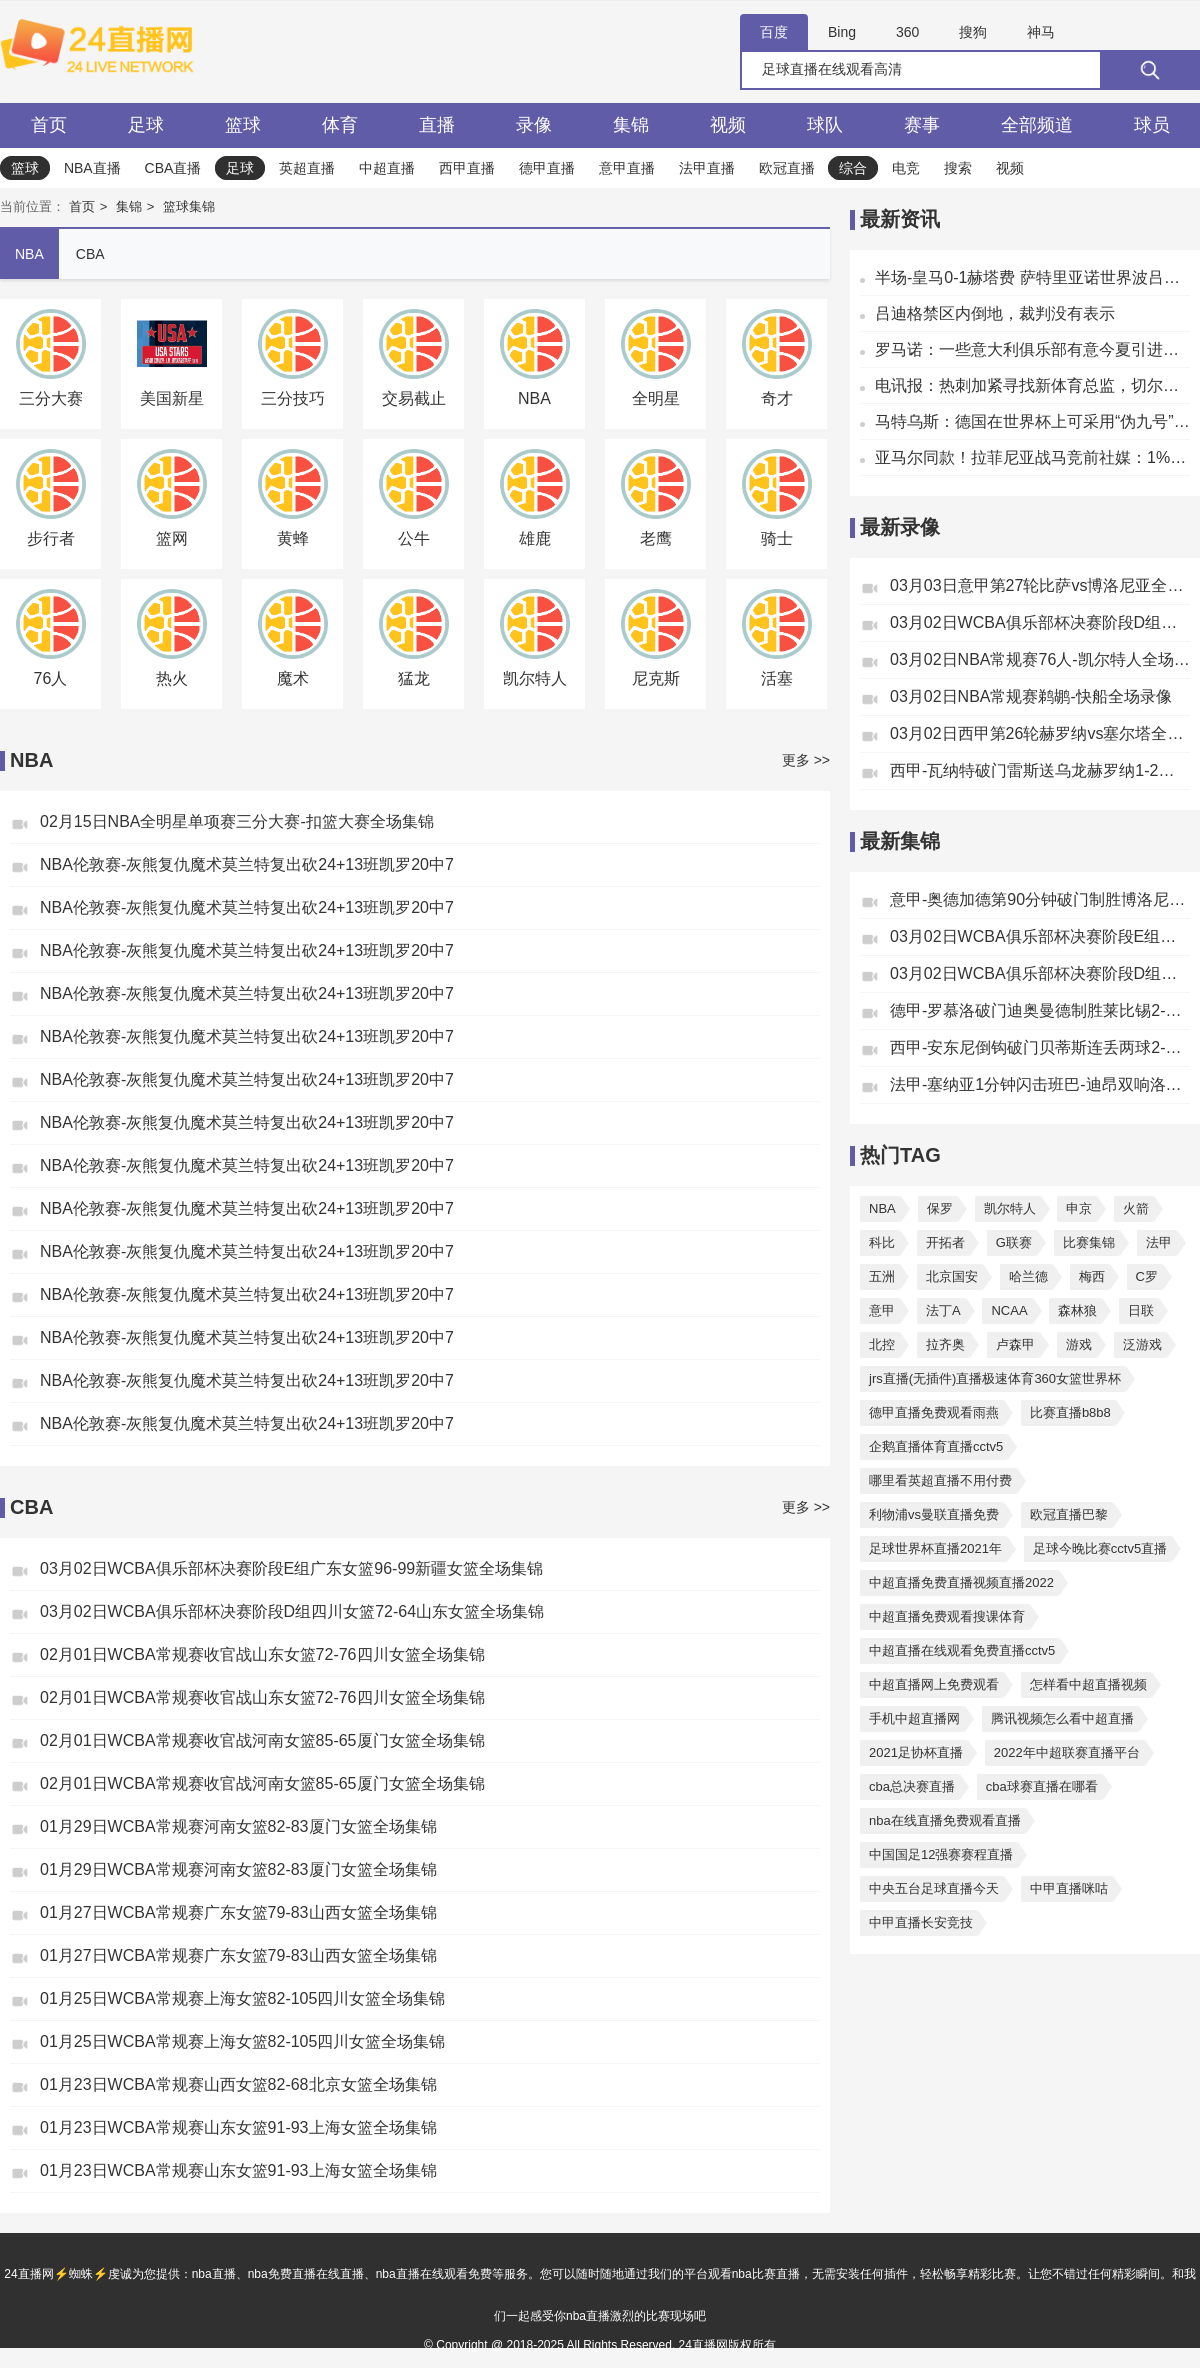 Image resolution: width=1200 pixels, height=2368 pixels. Describe the element at coordinates (238, 1912) in the screenshot. I see `01月27日WCBA常规赛广东女篮79-83山西女篮全场集锦` at that location.